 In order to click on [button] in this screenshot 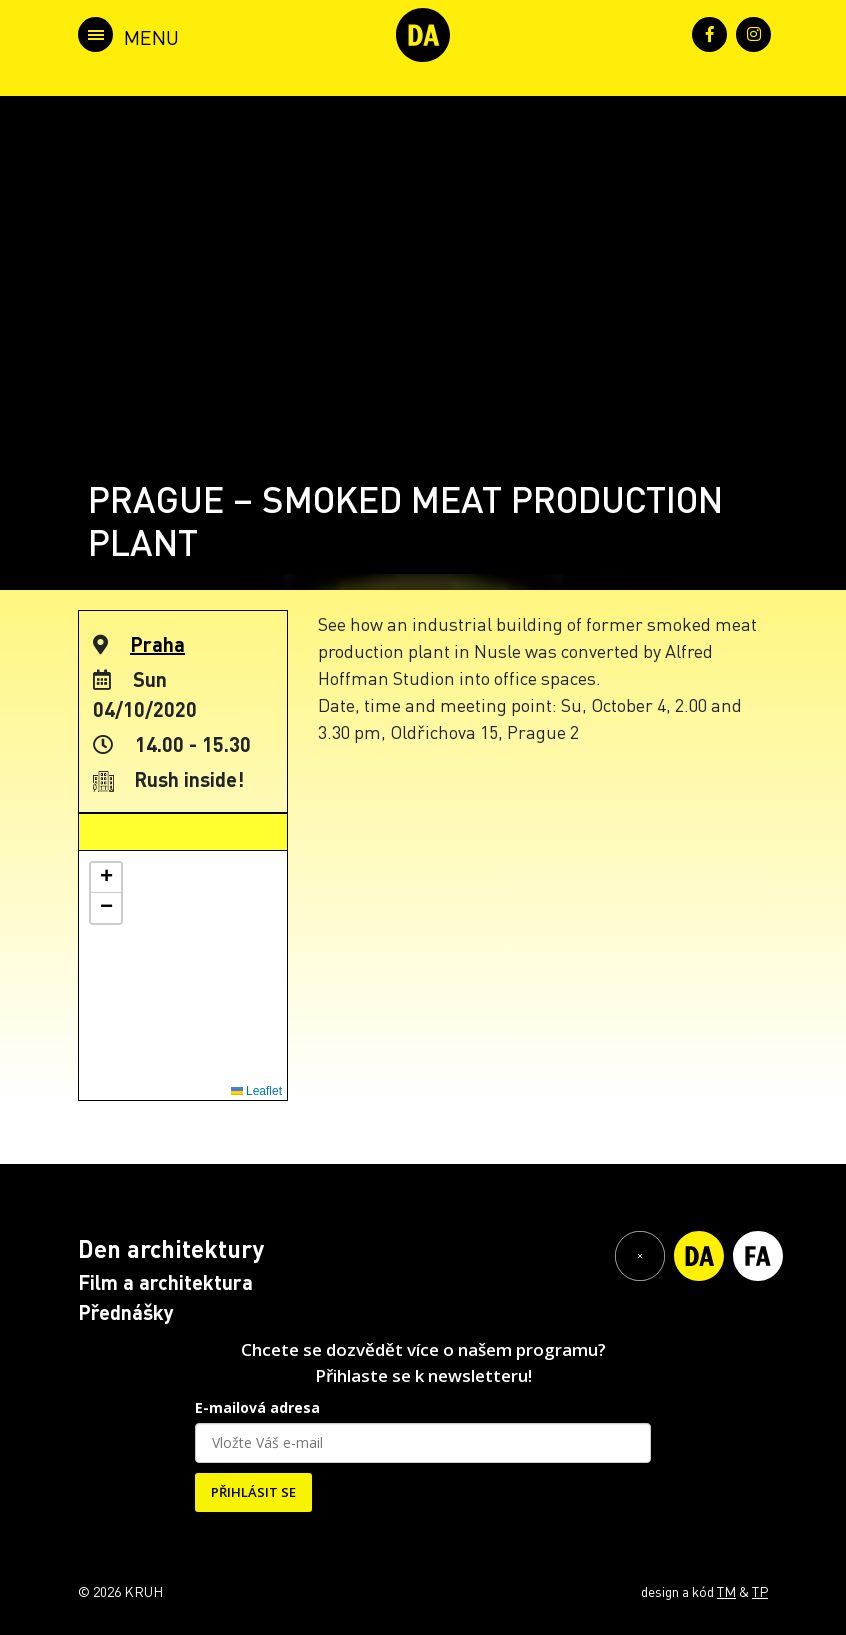, I will do `click(106, 878)`.